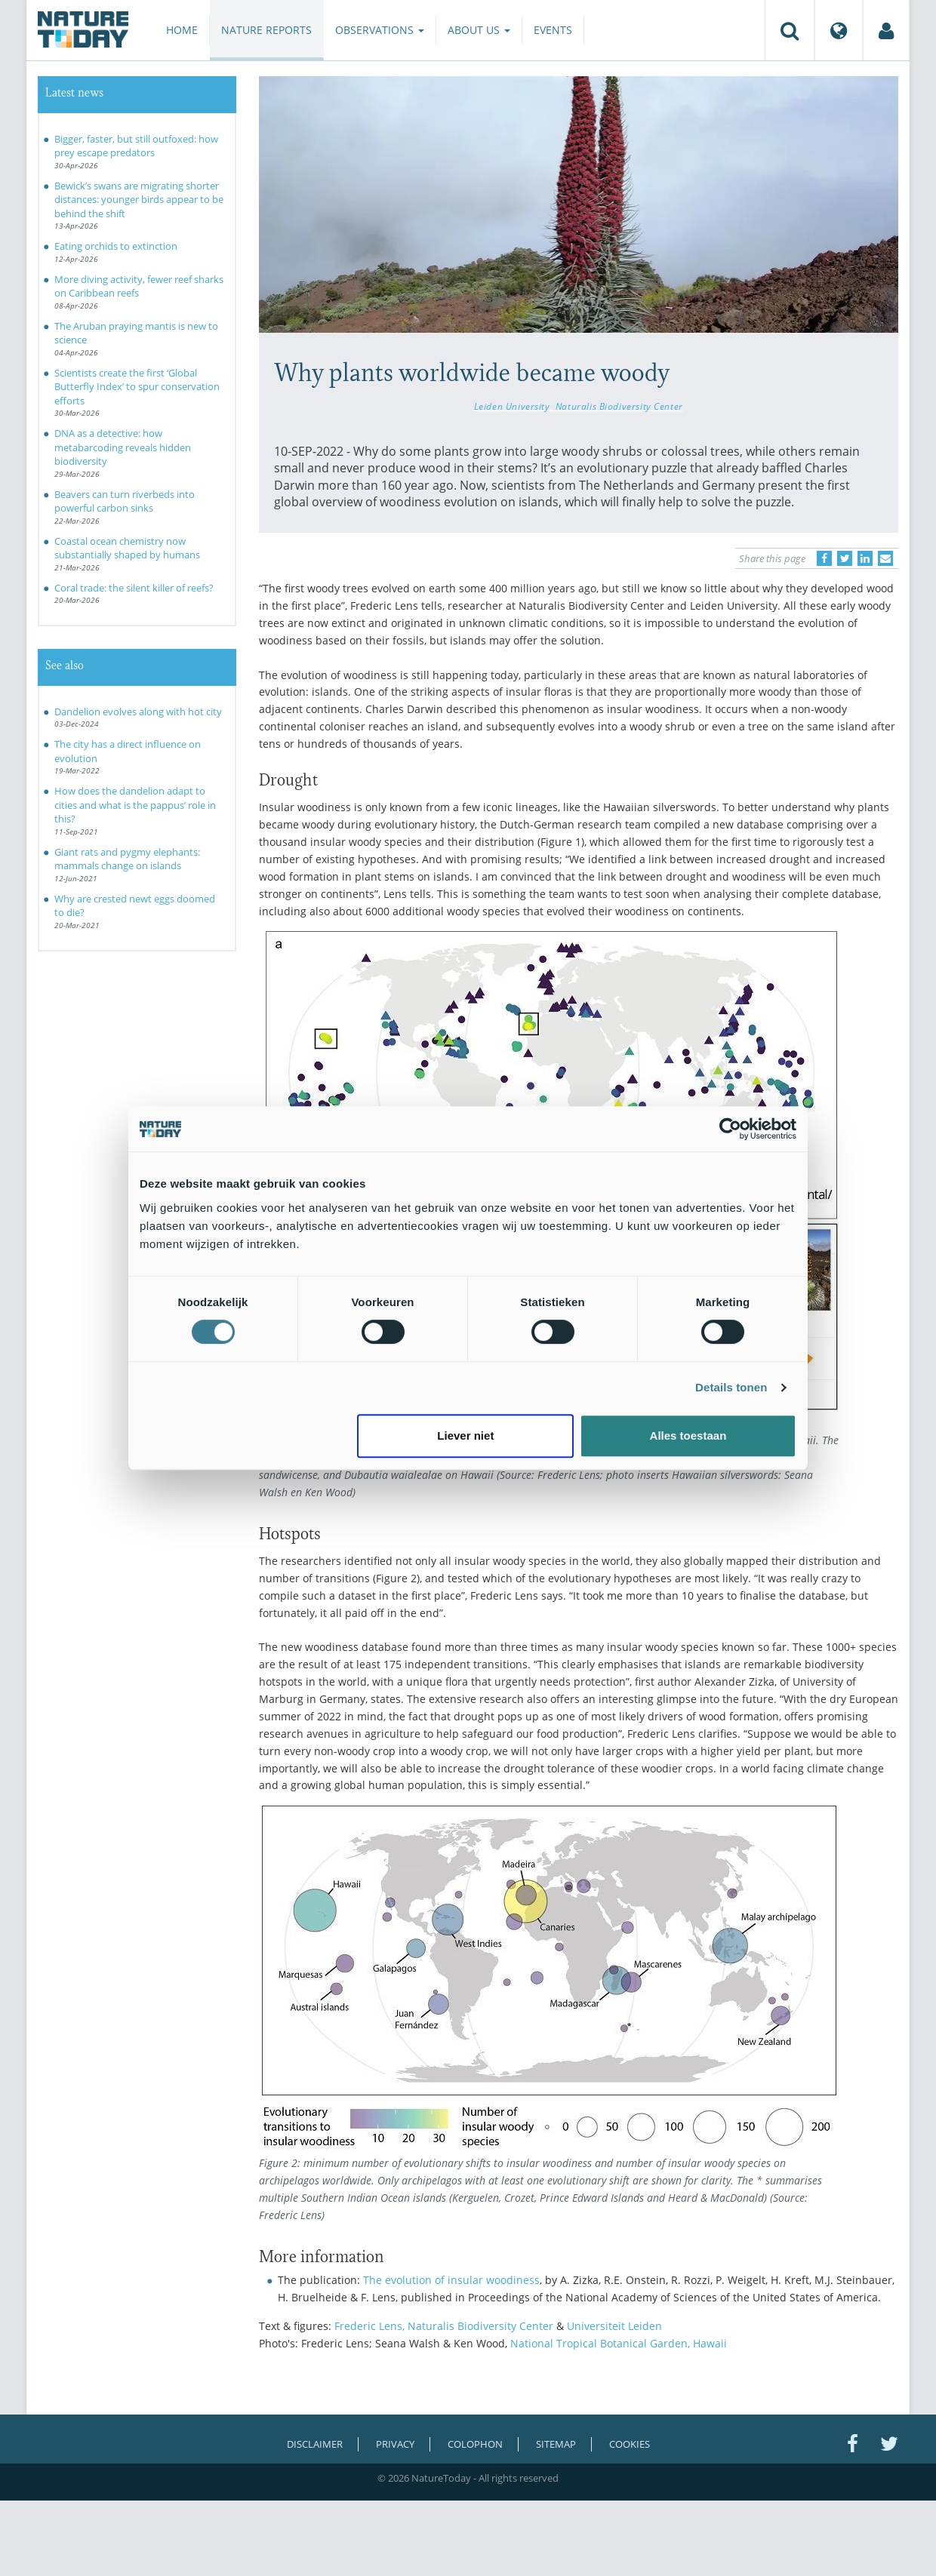 This screenshot has width=936, height=2576. I want to click on Dandelion evolves along with hot city, so click(138, 711).